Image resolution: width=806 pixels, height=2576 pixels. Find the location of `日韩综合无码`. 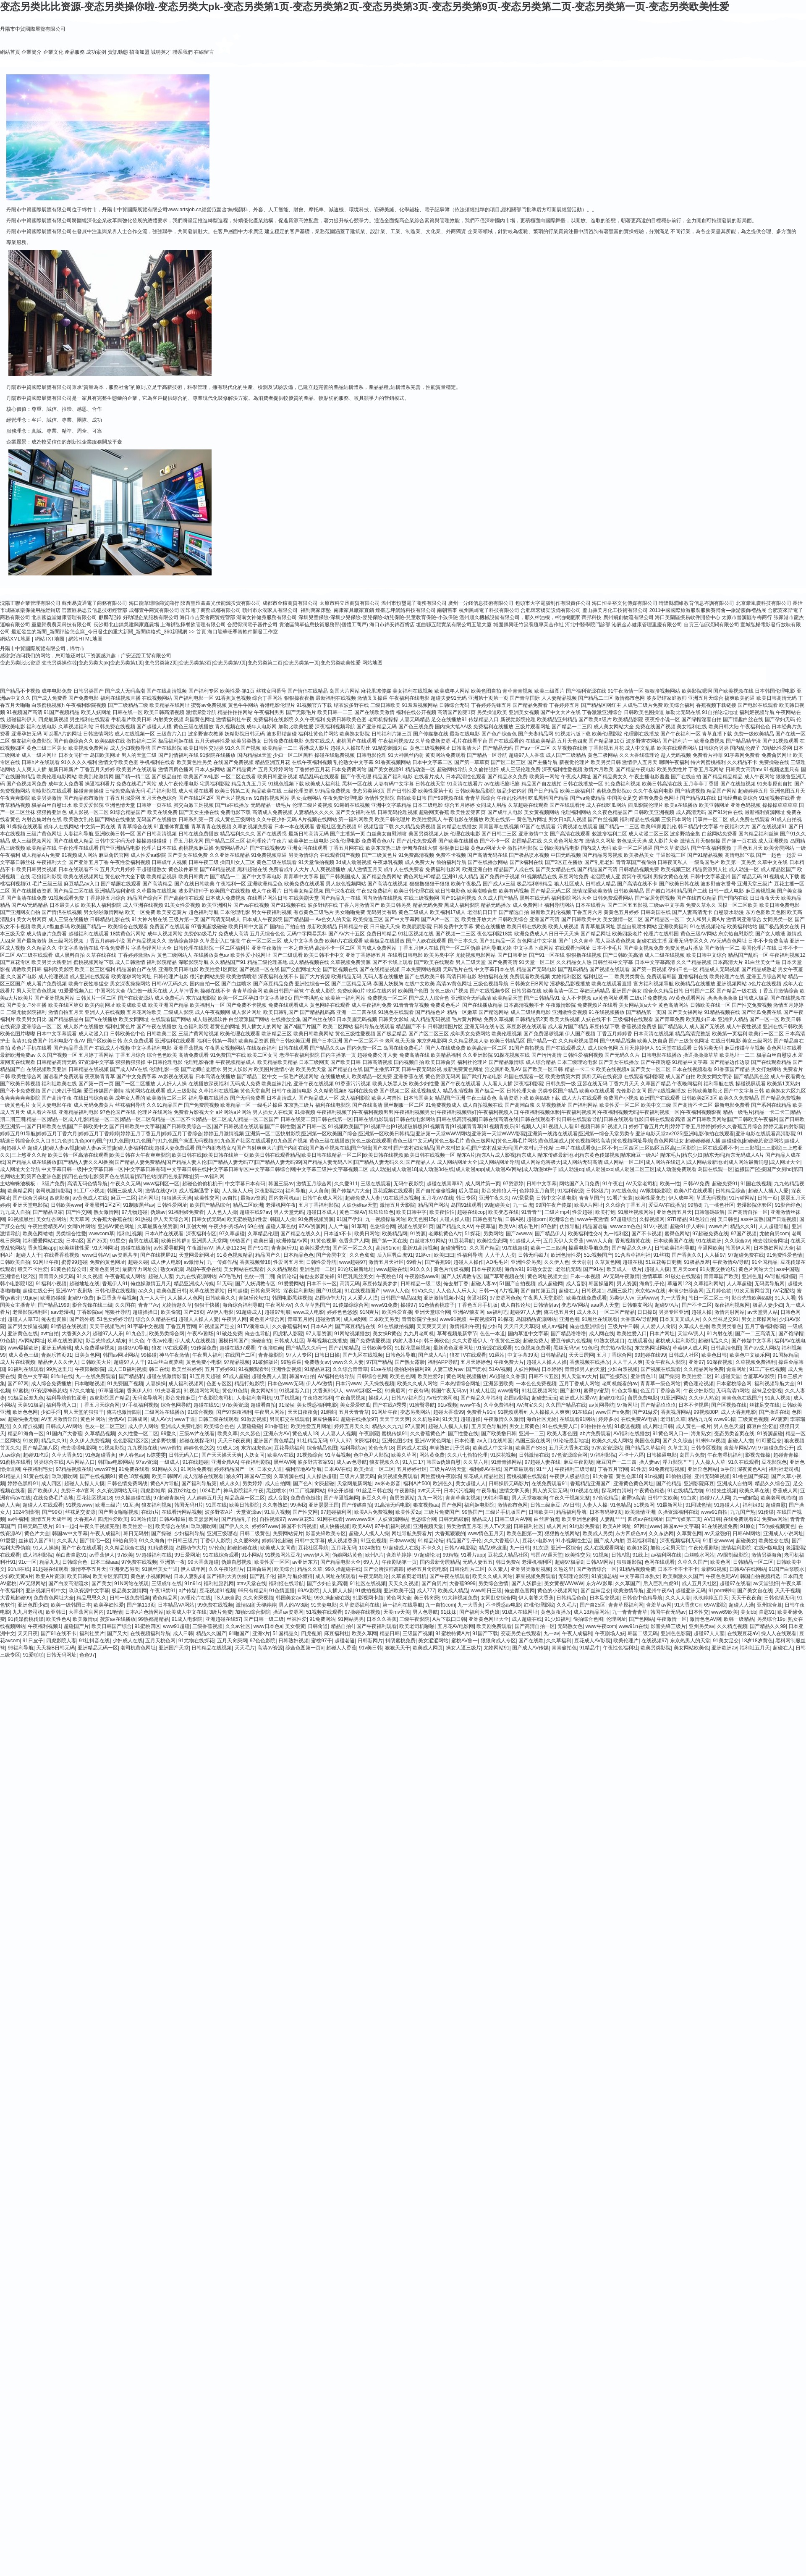

日韩综合无码 is located at coordinates (454, 705).